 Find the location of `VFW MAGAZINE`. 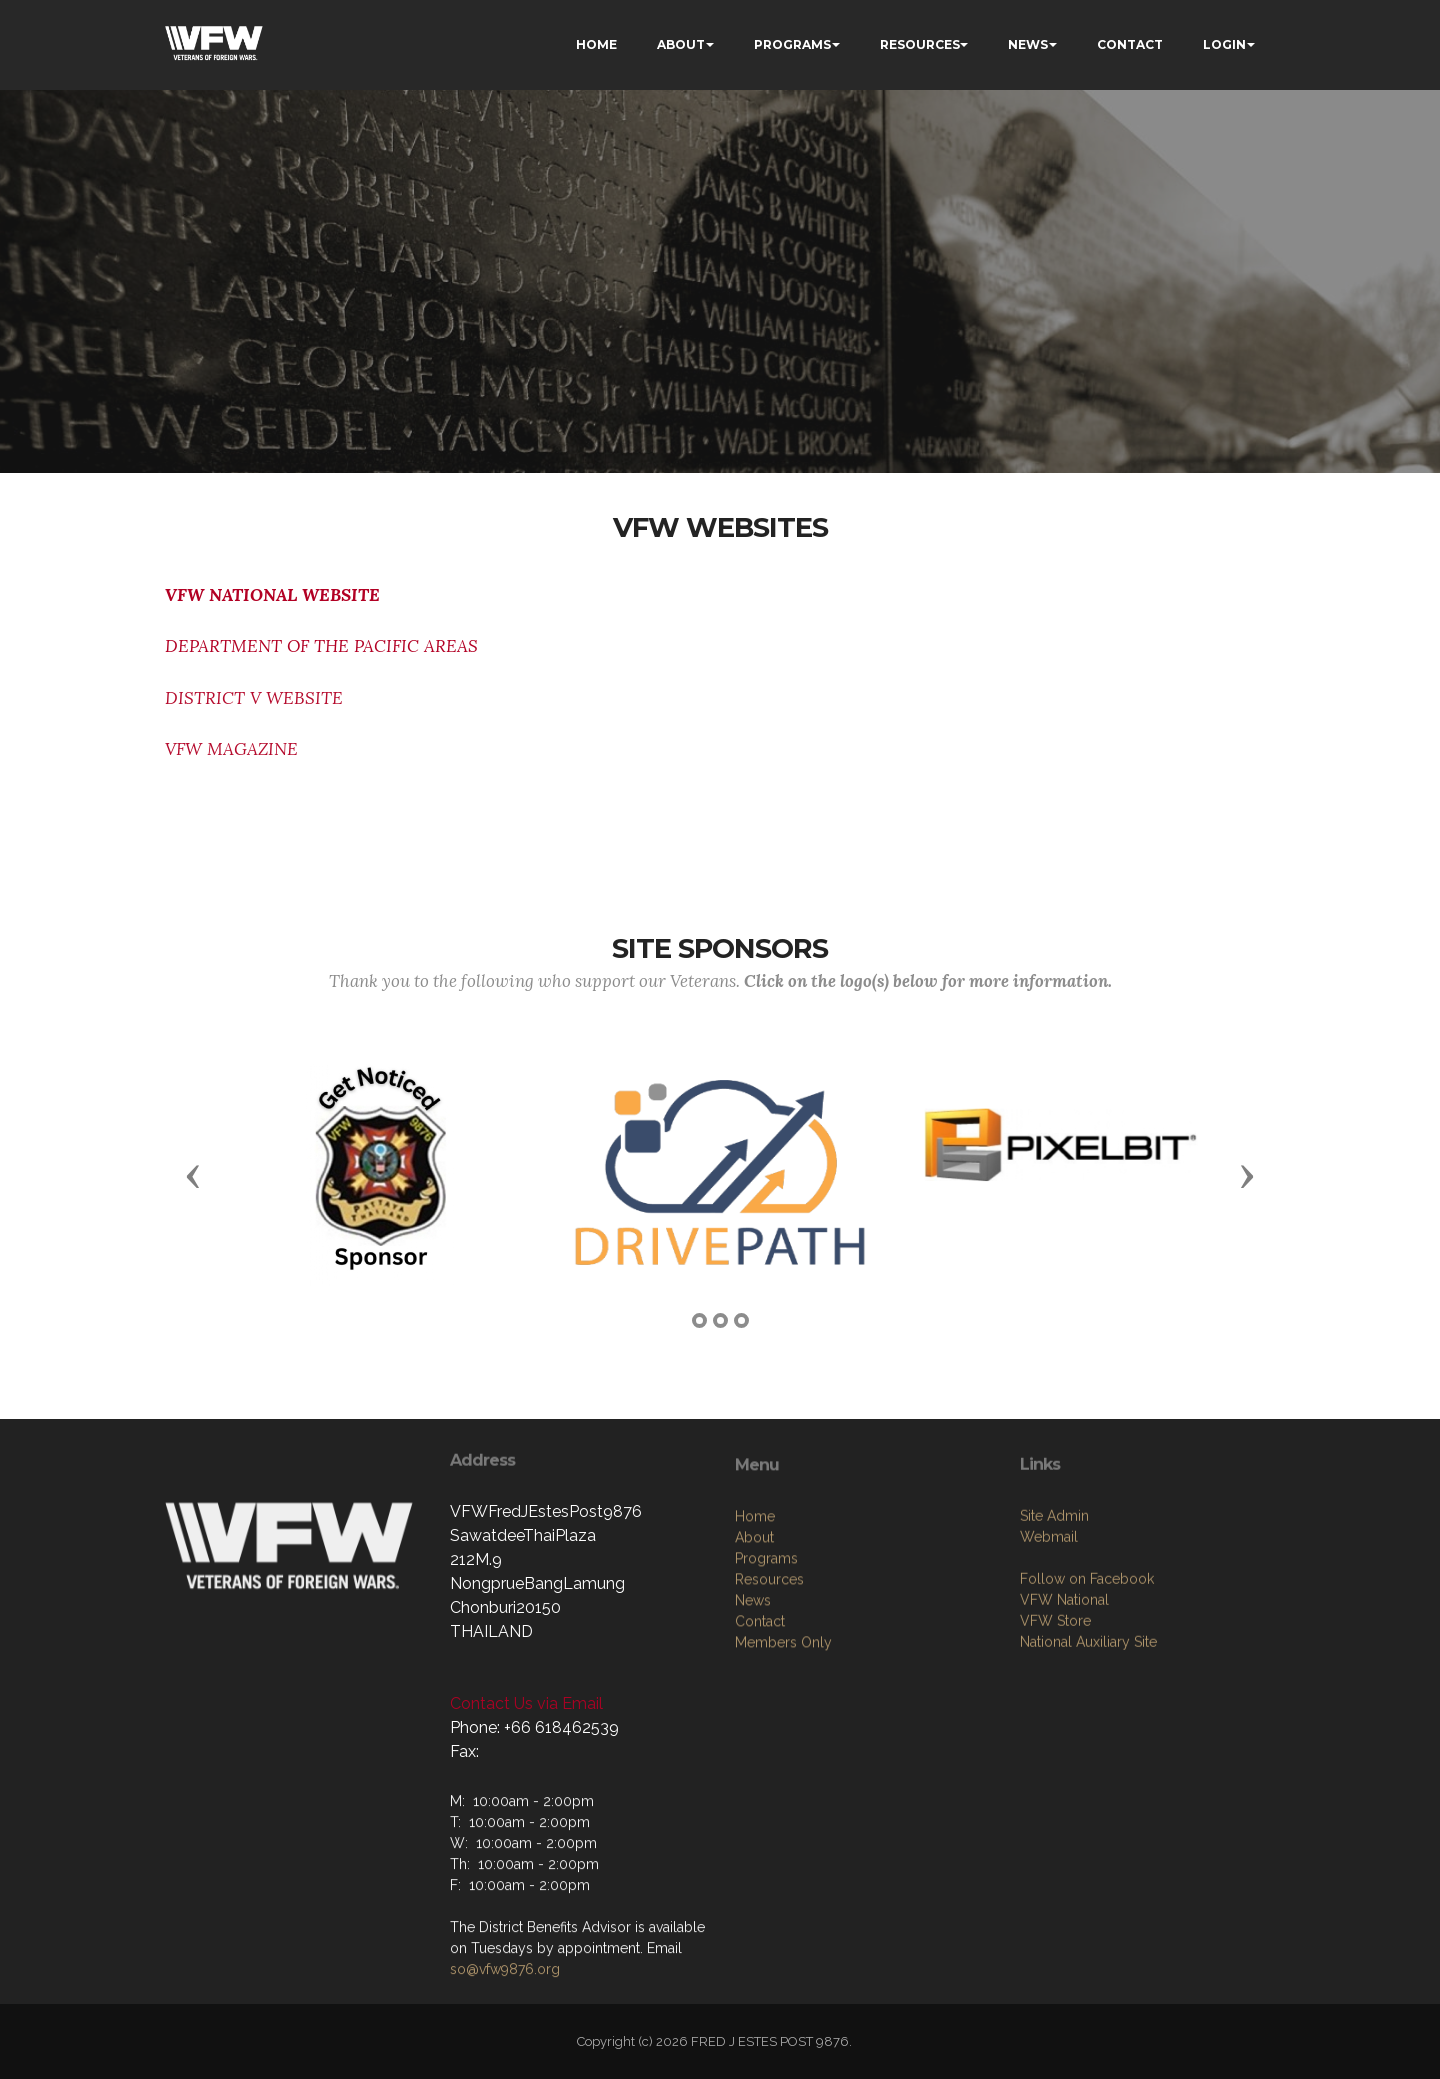

VFW MAGAZINE is located at coordinates (231, 749).